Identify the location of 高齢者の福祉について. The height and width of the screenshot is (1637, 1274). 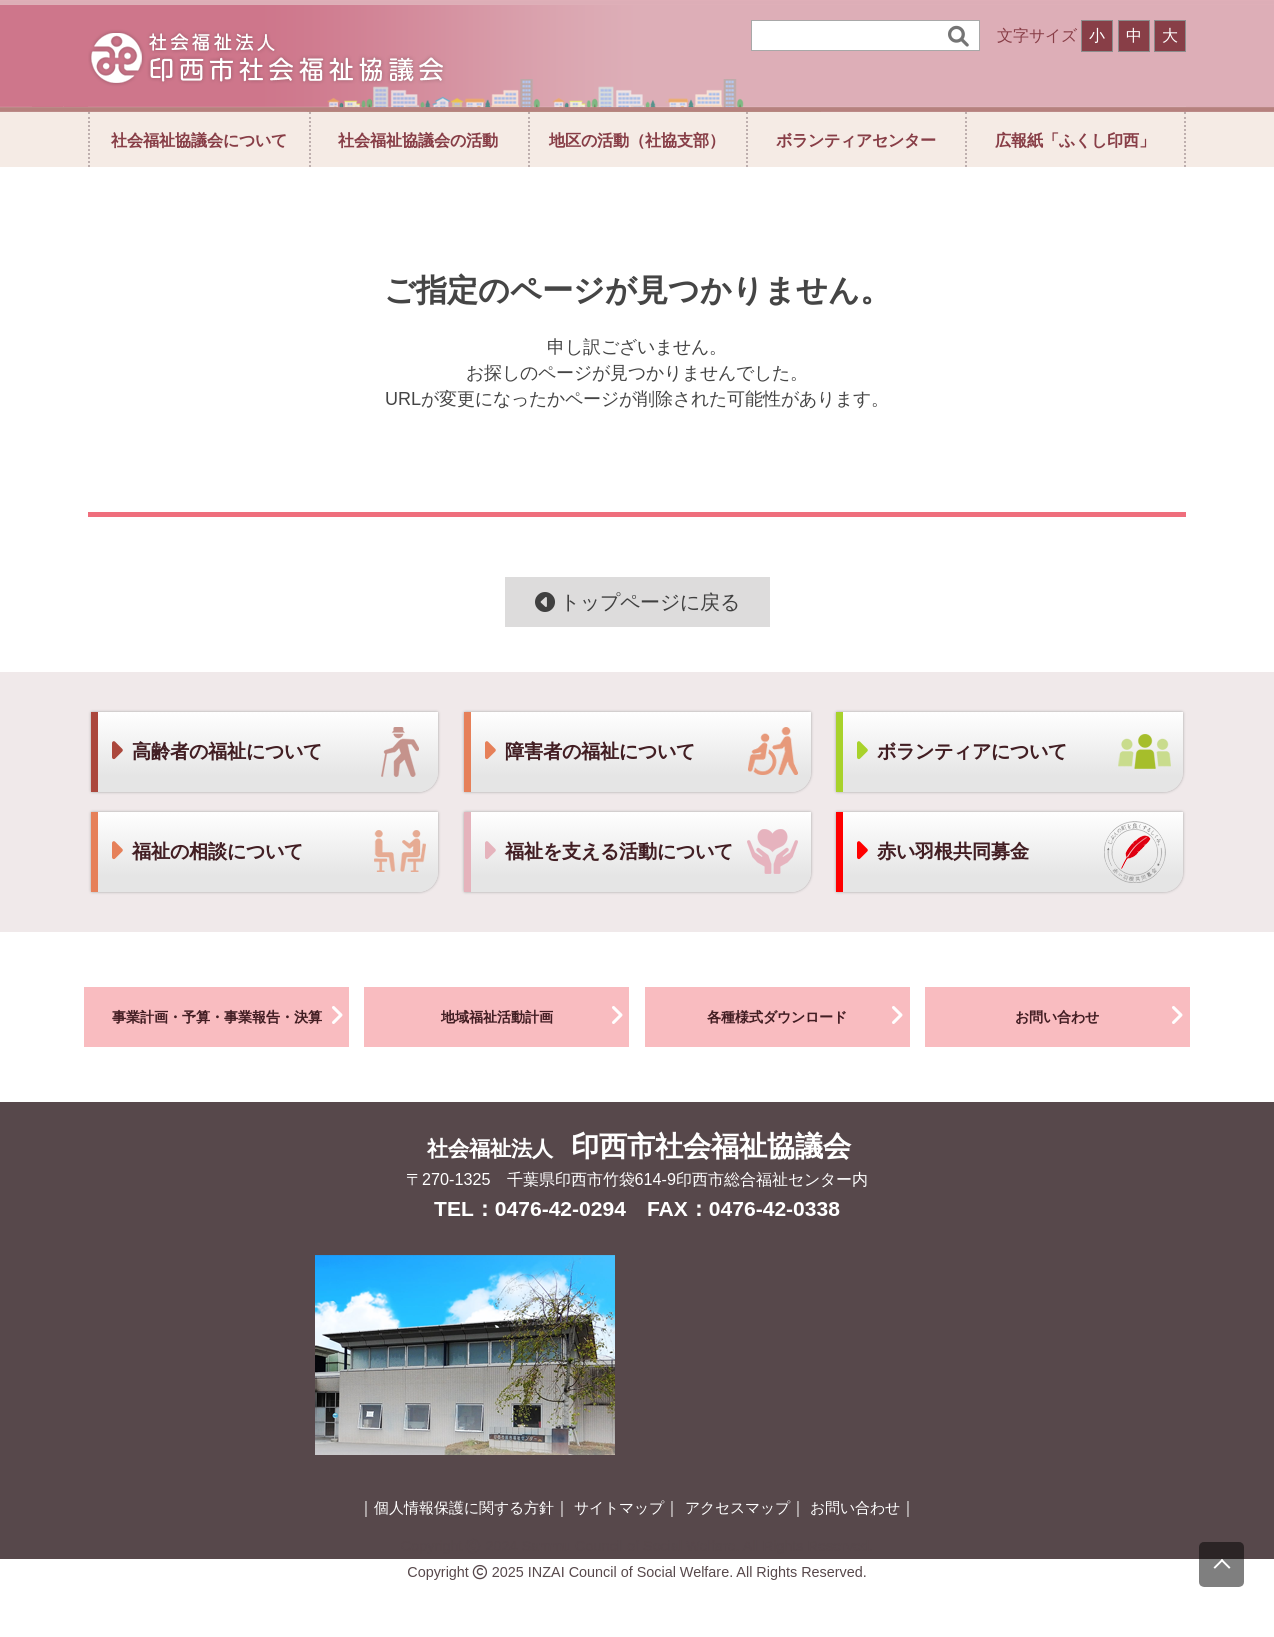
(215, 751).